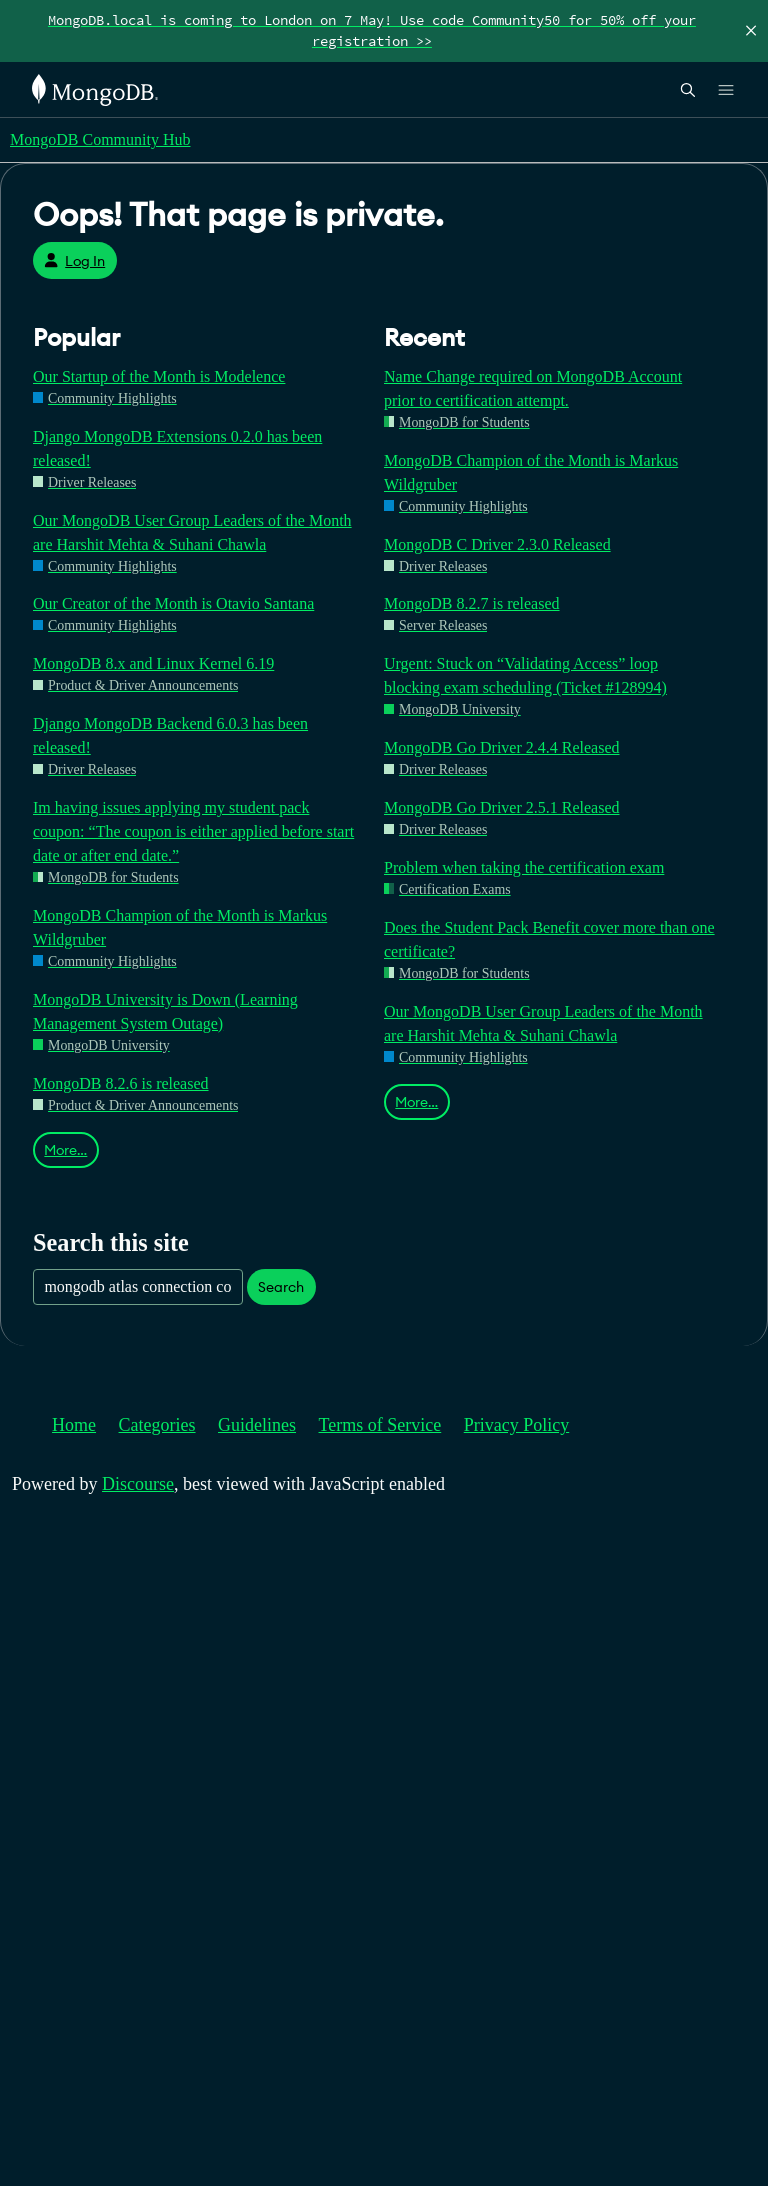  What do you see at coordinates (111, 1242) in the screenshot?
I see `Search this site` at bounding box center [111, 1242].